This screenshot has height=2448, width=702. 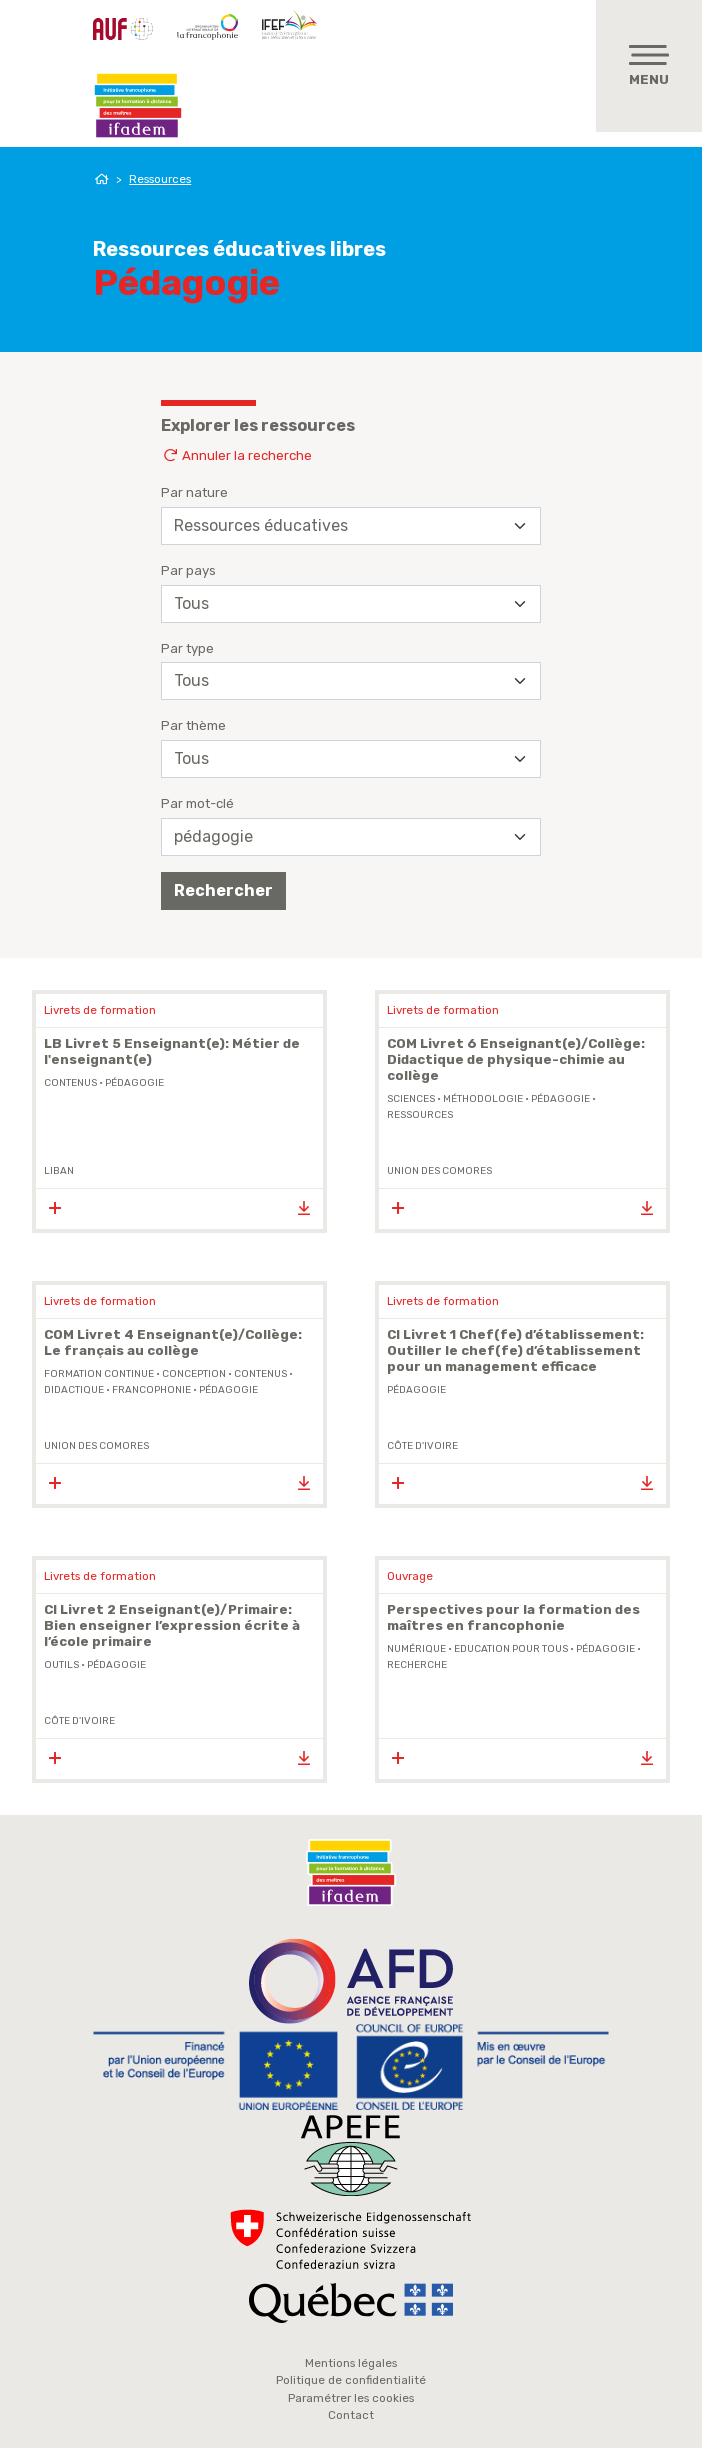 What do you see at coordinates (513, 1617) in the screenshot?
I see `Perspectives pour la formation des maîtres en francophonie` at bounding box center [513, 1617].